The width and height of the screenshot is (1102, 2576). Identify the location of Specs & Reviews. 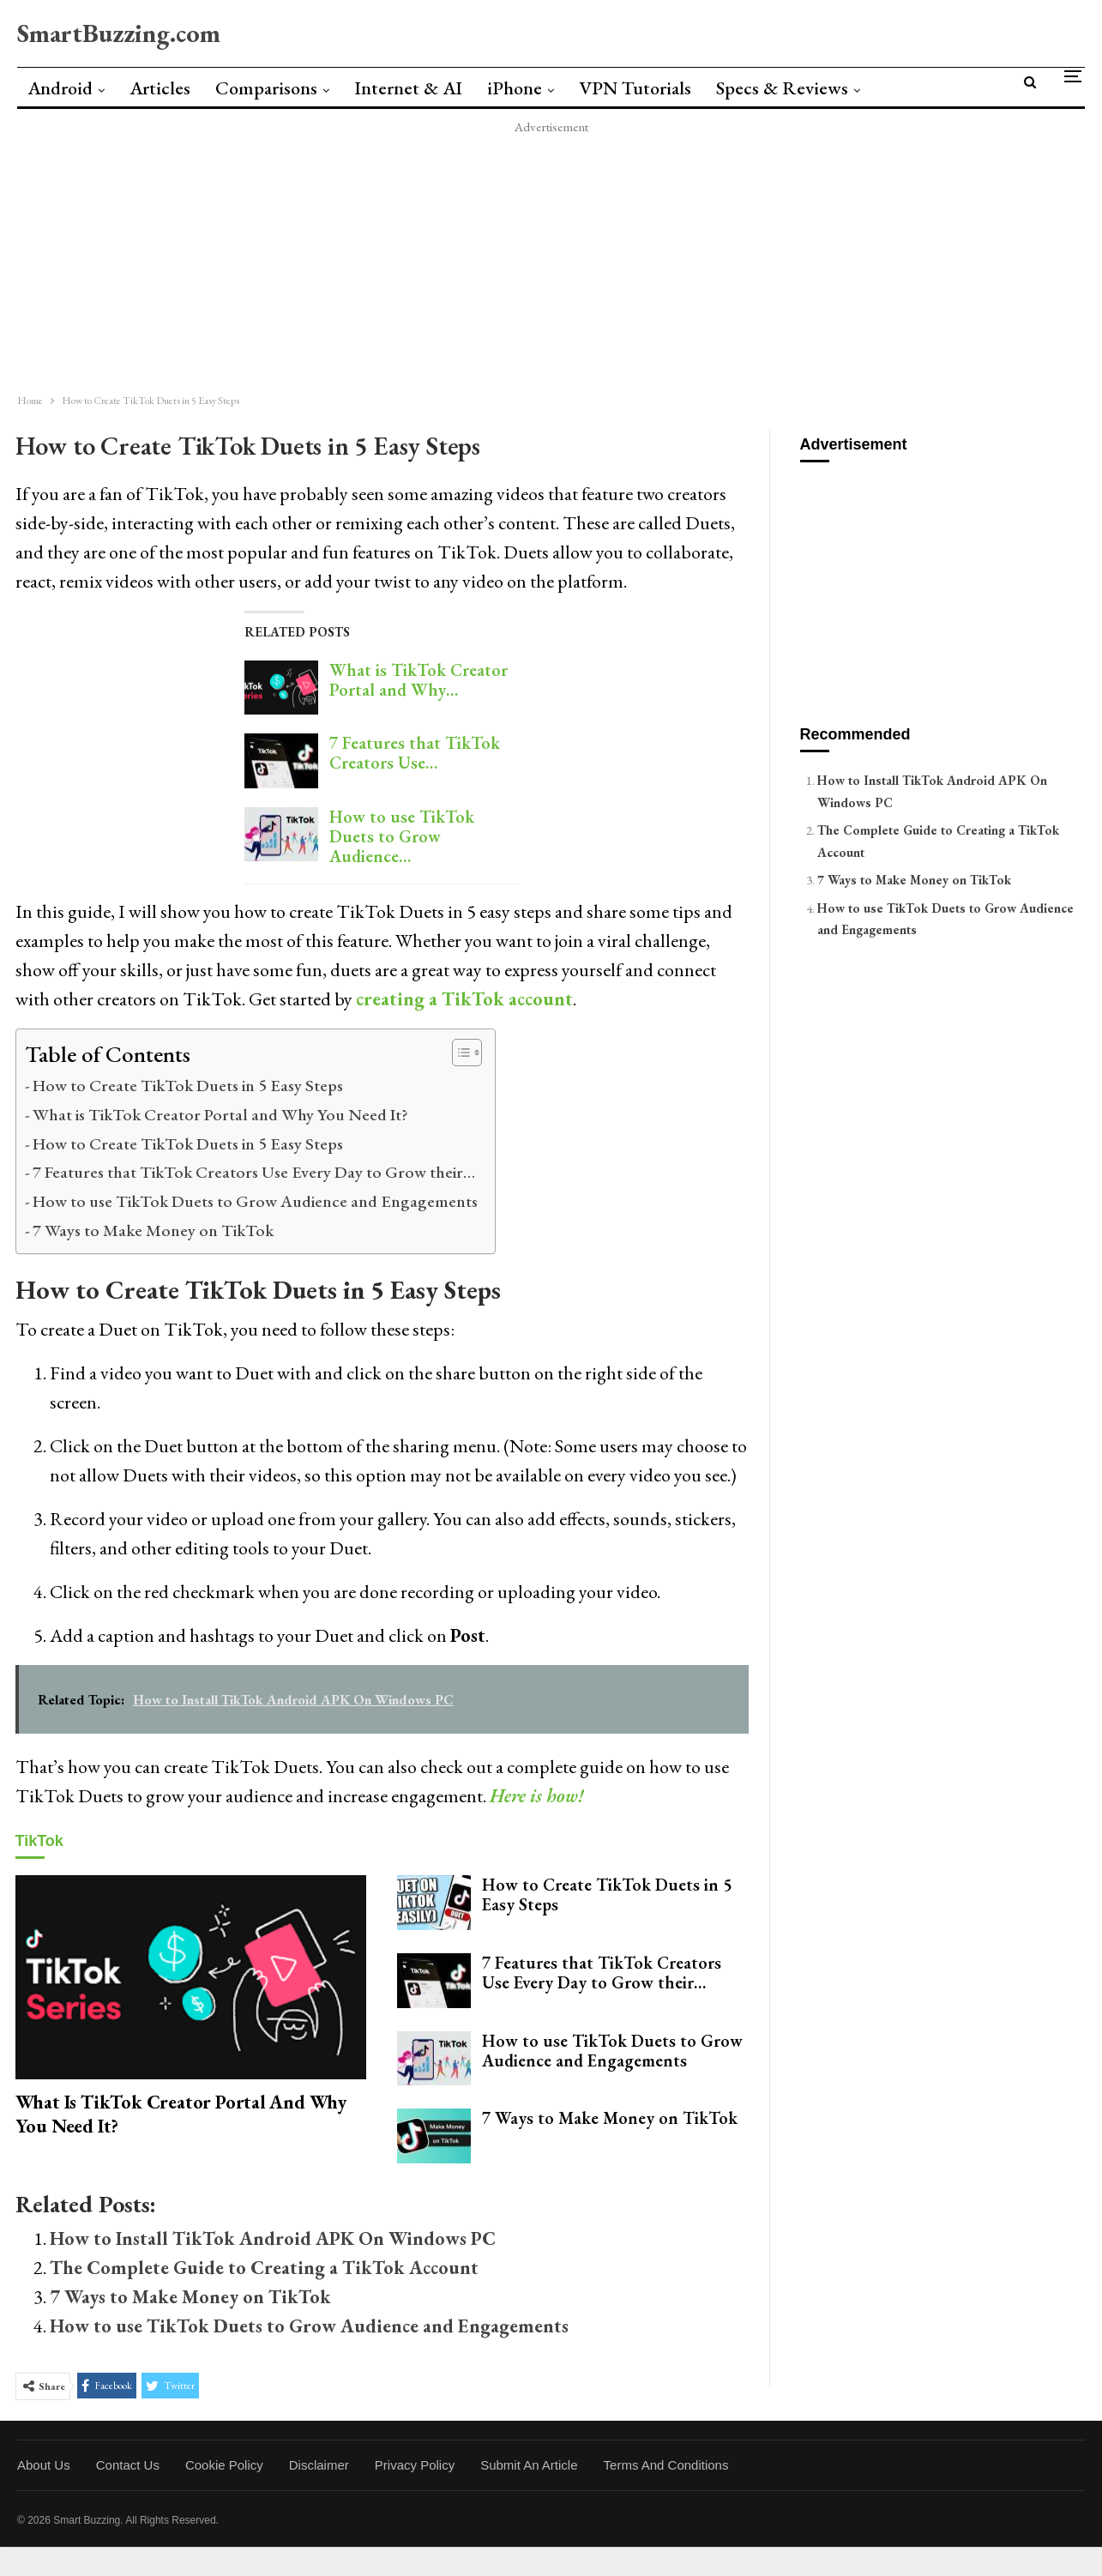
(782, 87).